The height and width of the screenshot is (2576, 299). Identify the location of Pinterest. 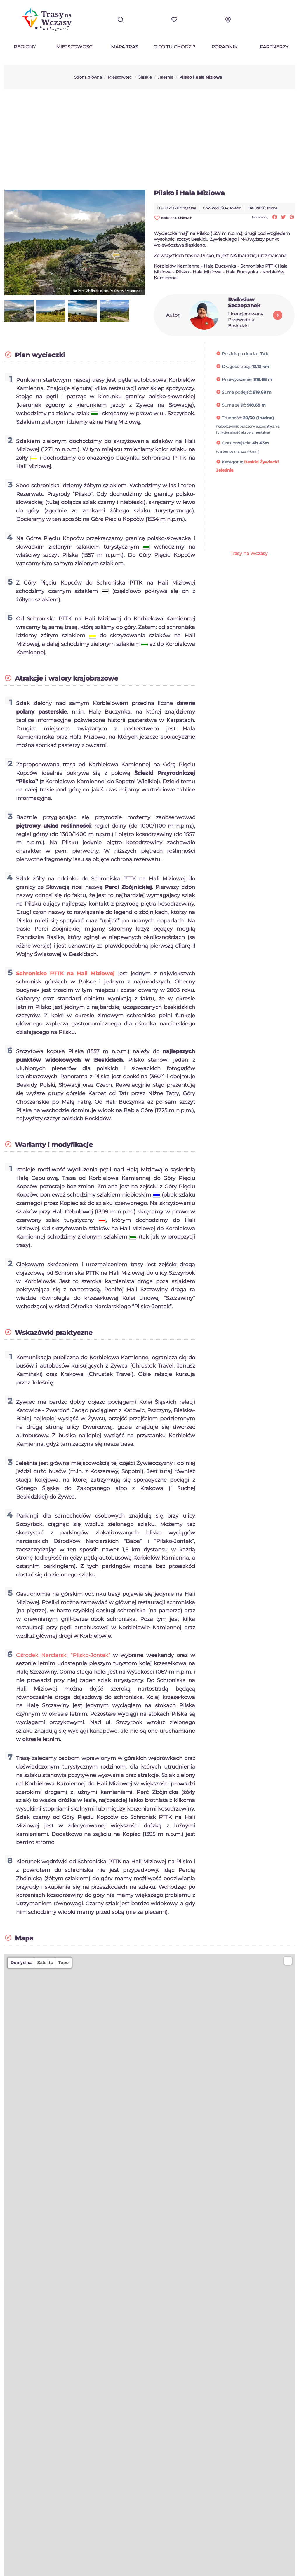
(292, 217).